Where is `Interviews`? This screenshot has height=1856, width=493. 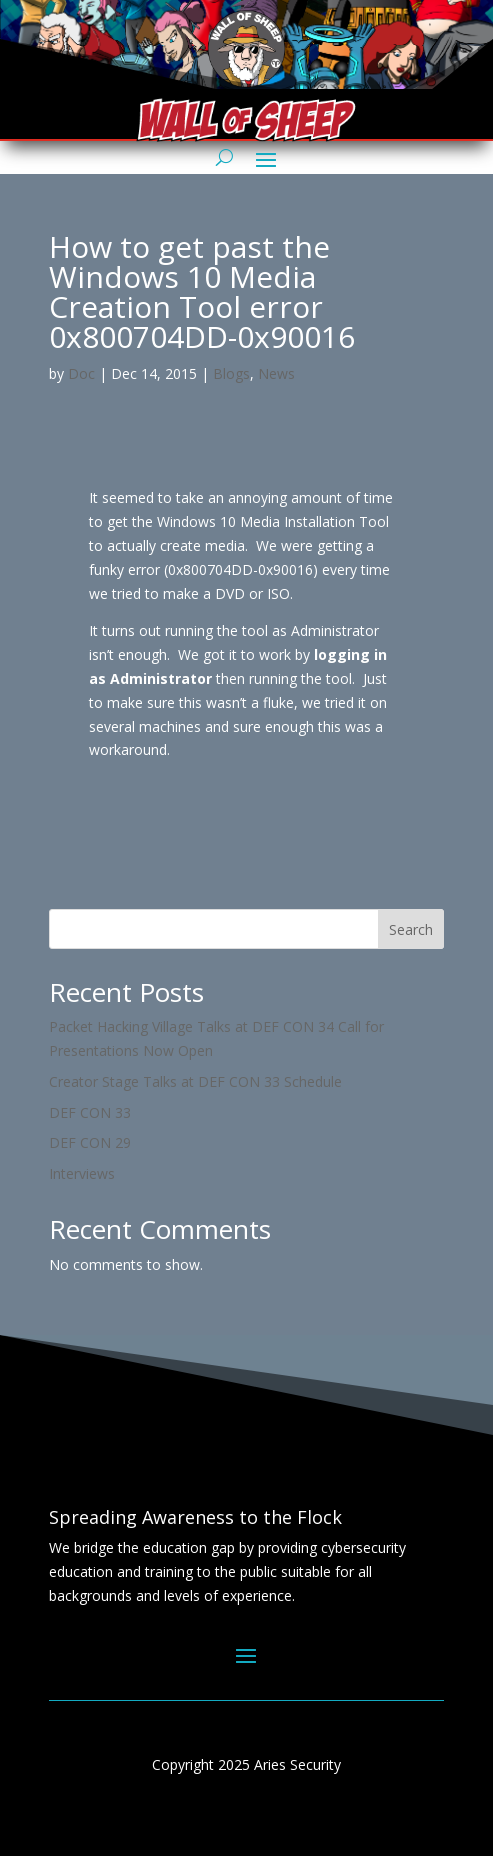
Interviews is located at coordinates (82, 1173).